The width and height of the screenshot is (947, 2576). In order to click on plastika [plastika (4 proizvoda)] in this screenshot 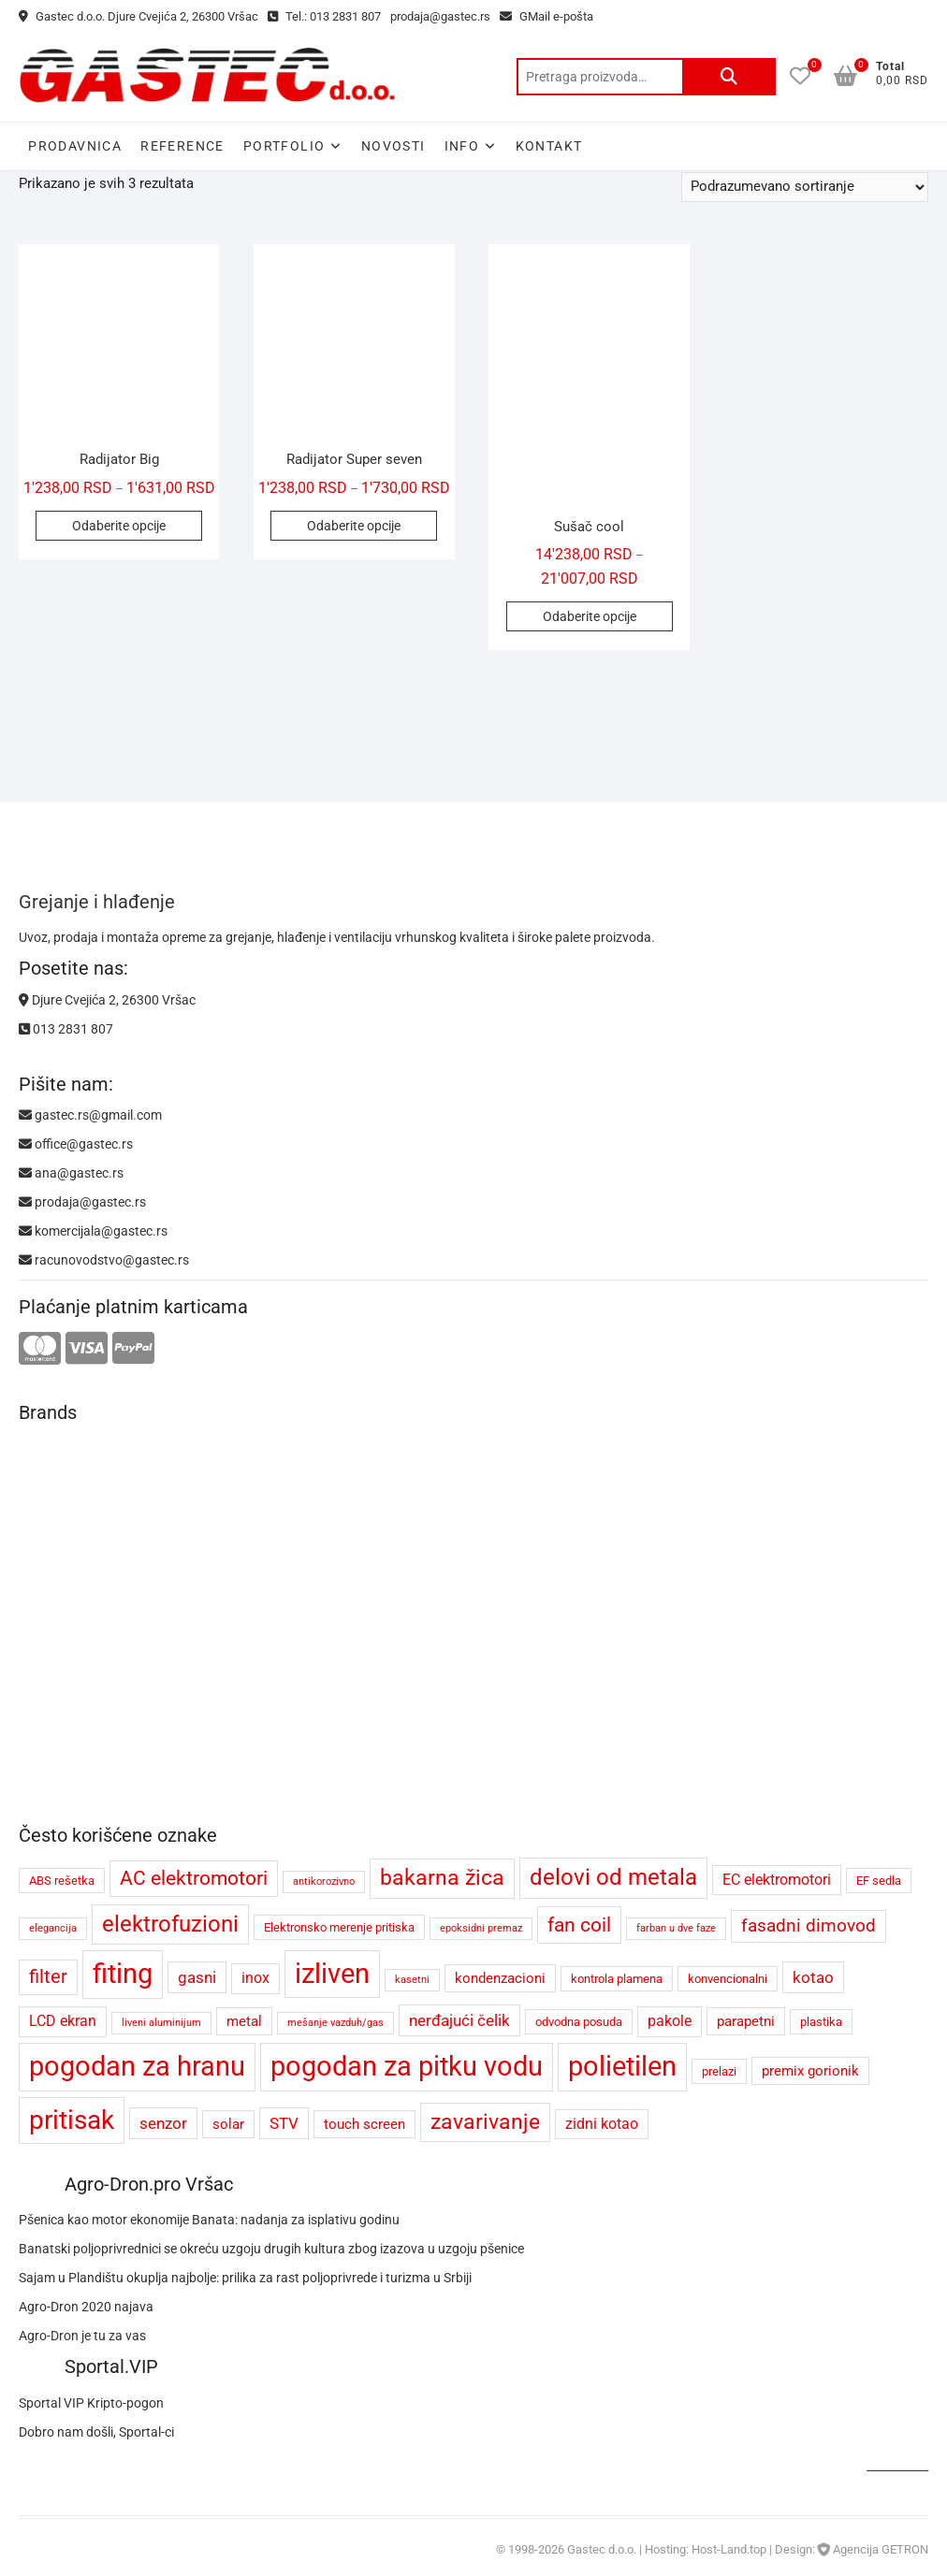, I will do `click(821, 2022)`.